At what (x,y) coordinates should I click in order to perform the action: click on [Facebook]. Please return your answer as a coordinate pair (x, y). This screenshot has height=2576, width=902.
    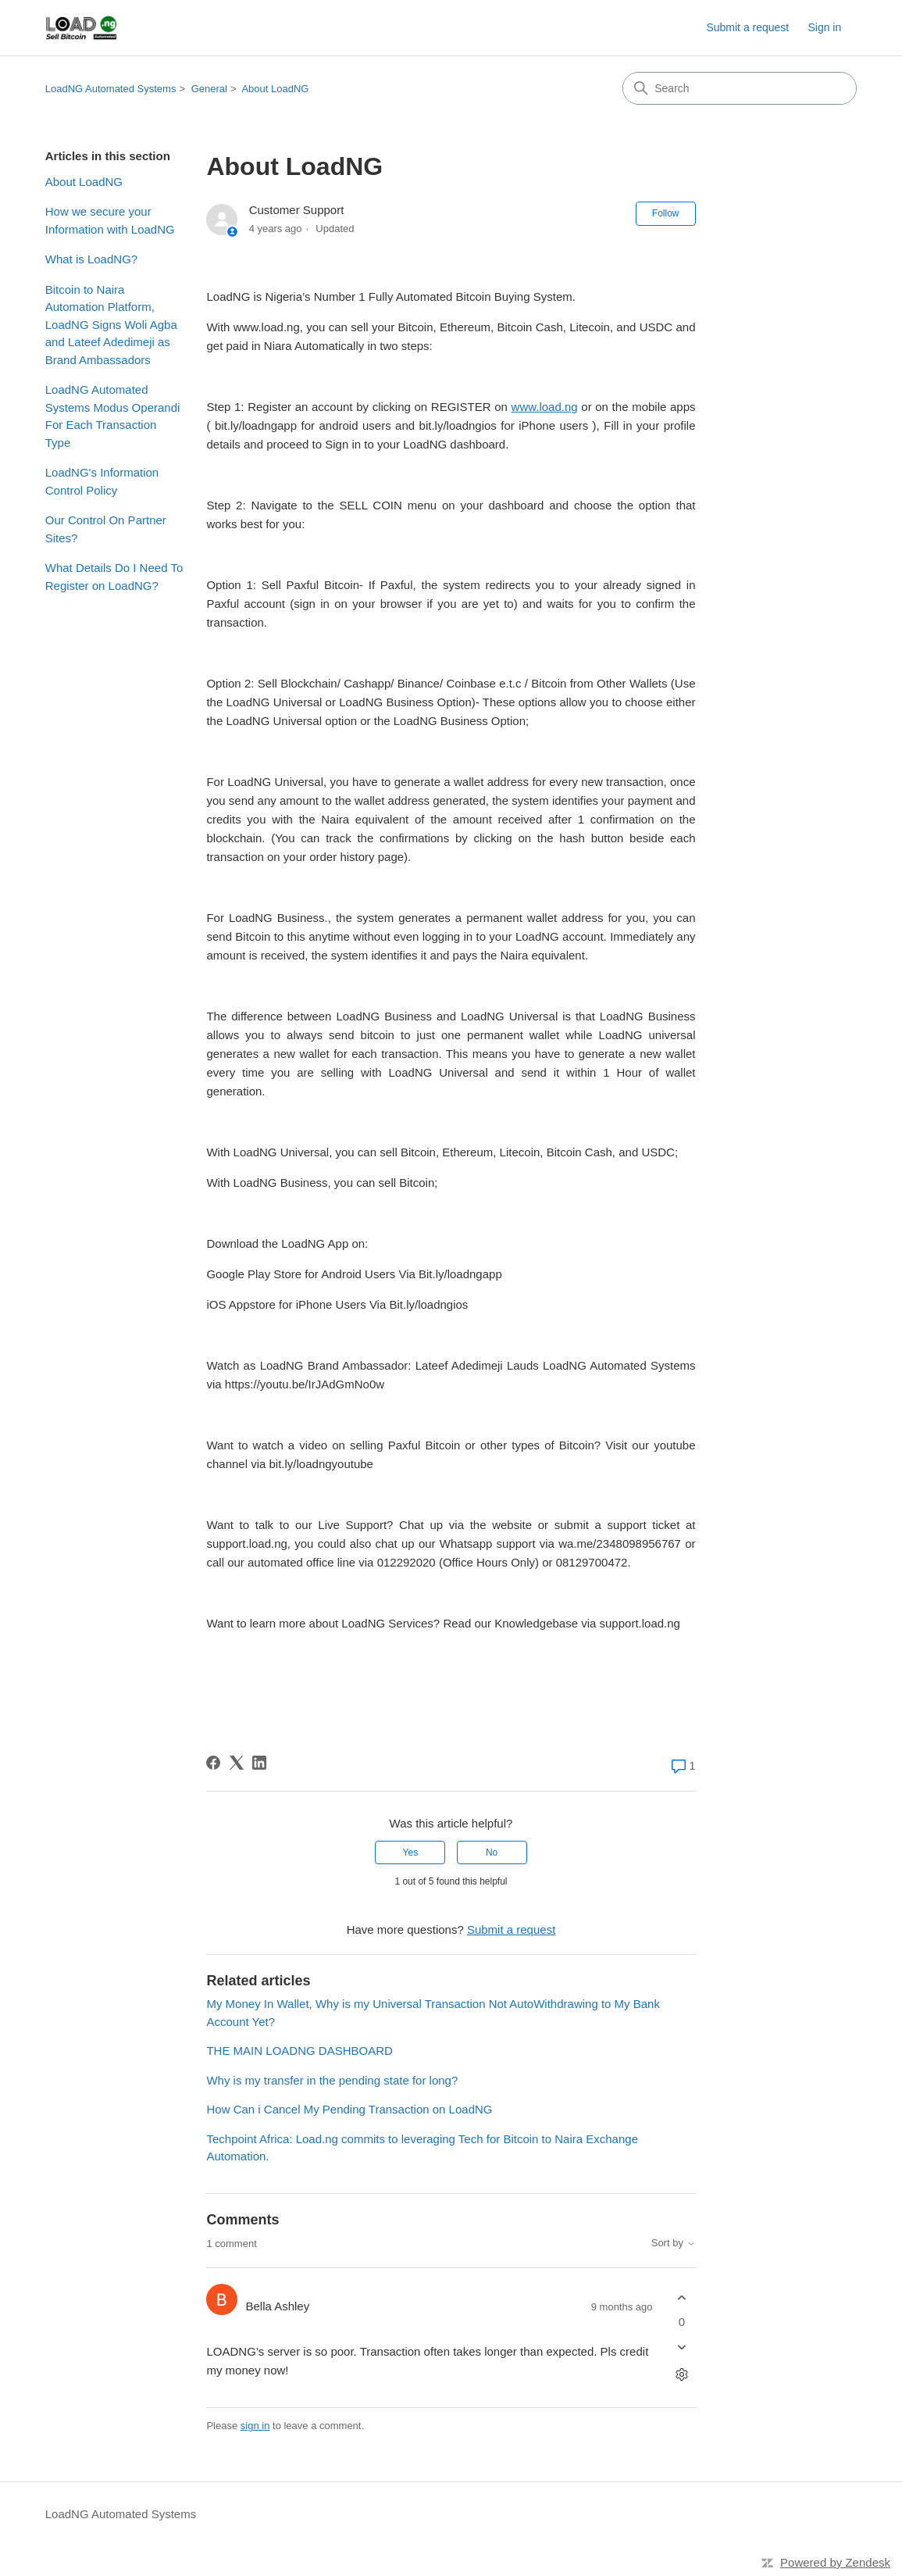
    Looking at the image, I should click on (213, 1763).